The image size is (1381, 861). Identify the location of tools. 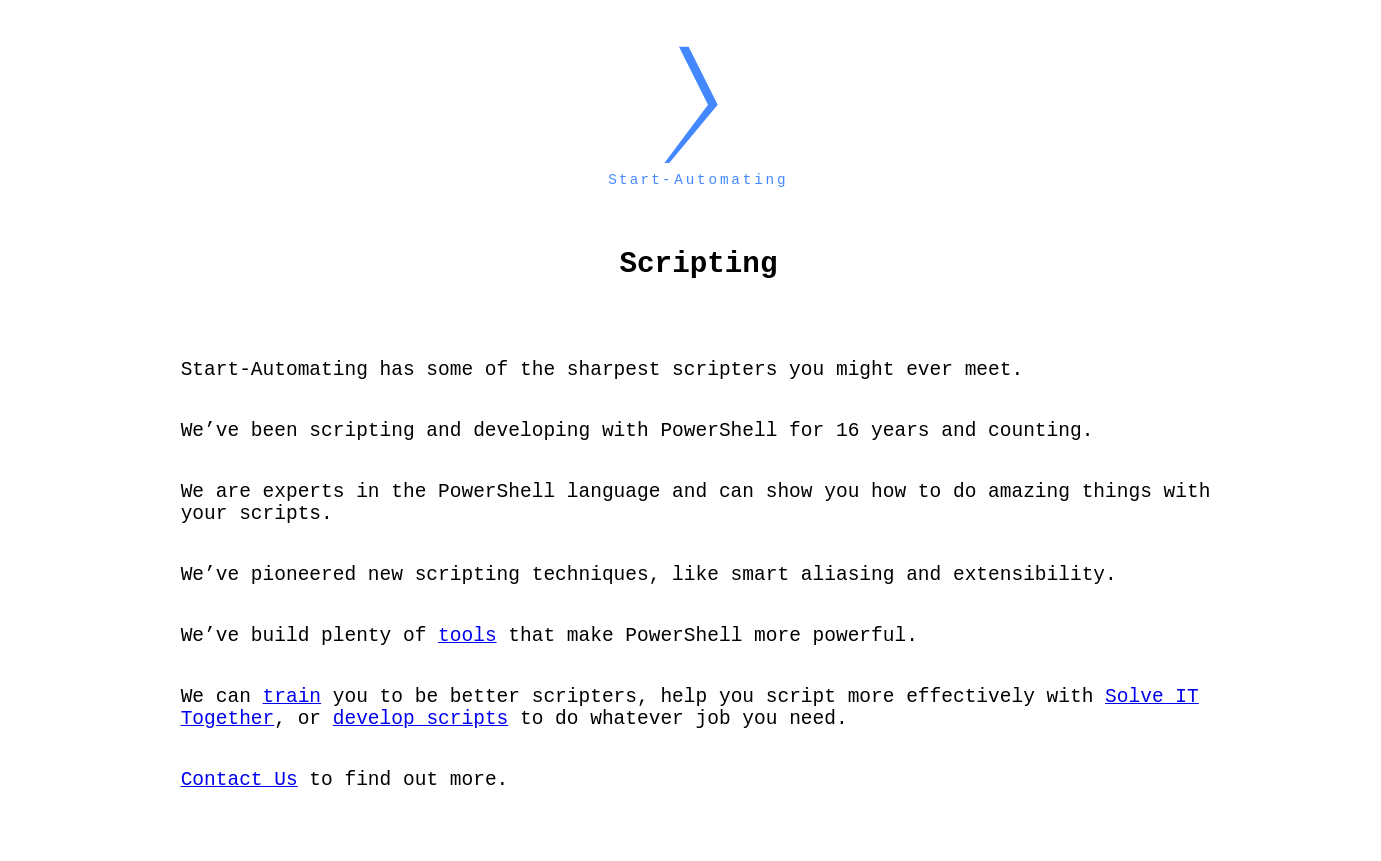
(467, 670).